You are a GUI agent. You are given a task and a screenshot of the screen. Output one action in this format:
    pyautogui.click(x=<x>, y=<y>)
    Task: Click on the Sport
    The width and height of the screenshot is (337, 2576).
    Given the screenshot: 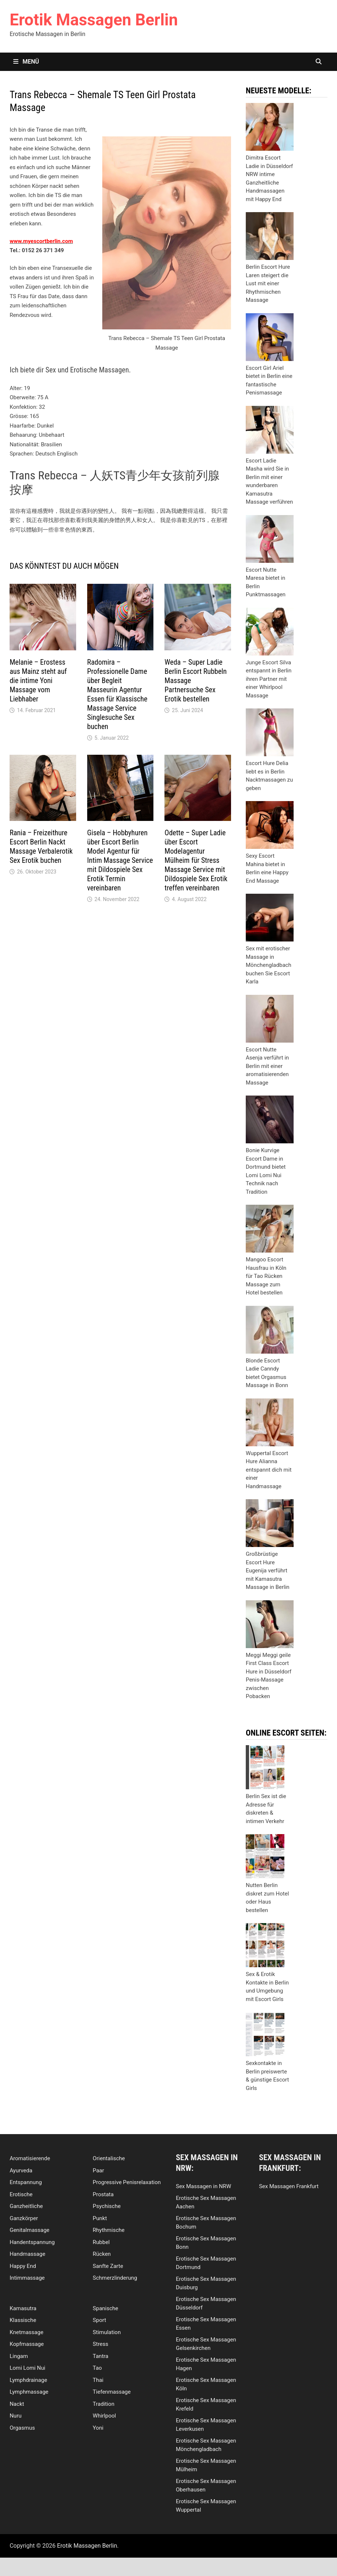 What is the action you would take?
    pyautogui.click(x=99, y=2320)
    